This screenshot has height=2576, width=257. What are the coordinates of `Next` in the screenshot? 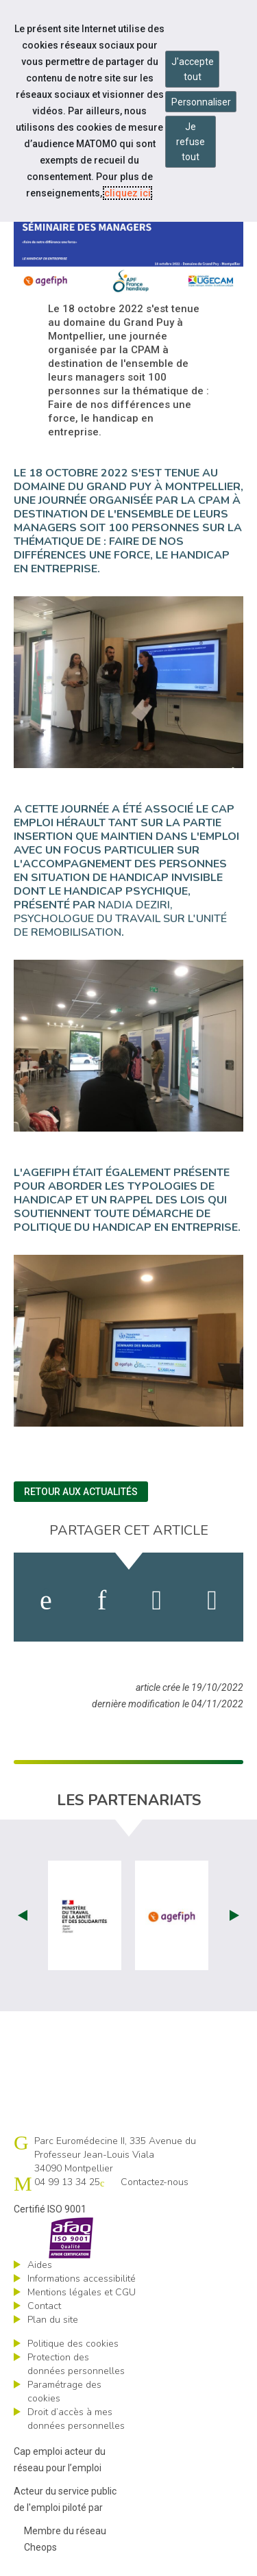 It's located at (234, 1915).